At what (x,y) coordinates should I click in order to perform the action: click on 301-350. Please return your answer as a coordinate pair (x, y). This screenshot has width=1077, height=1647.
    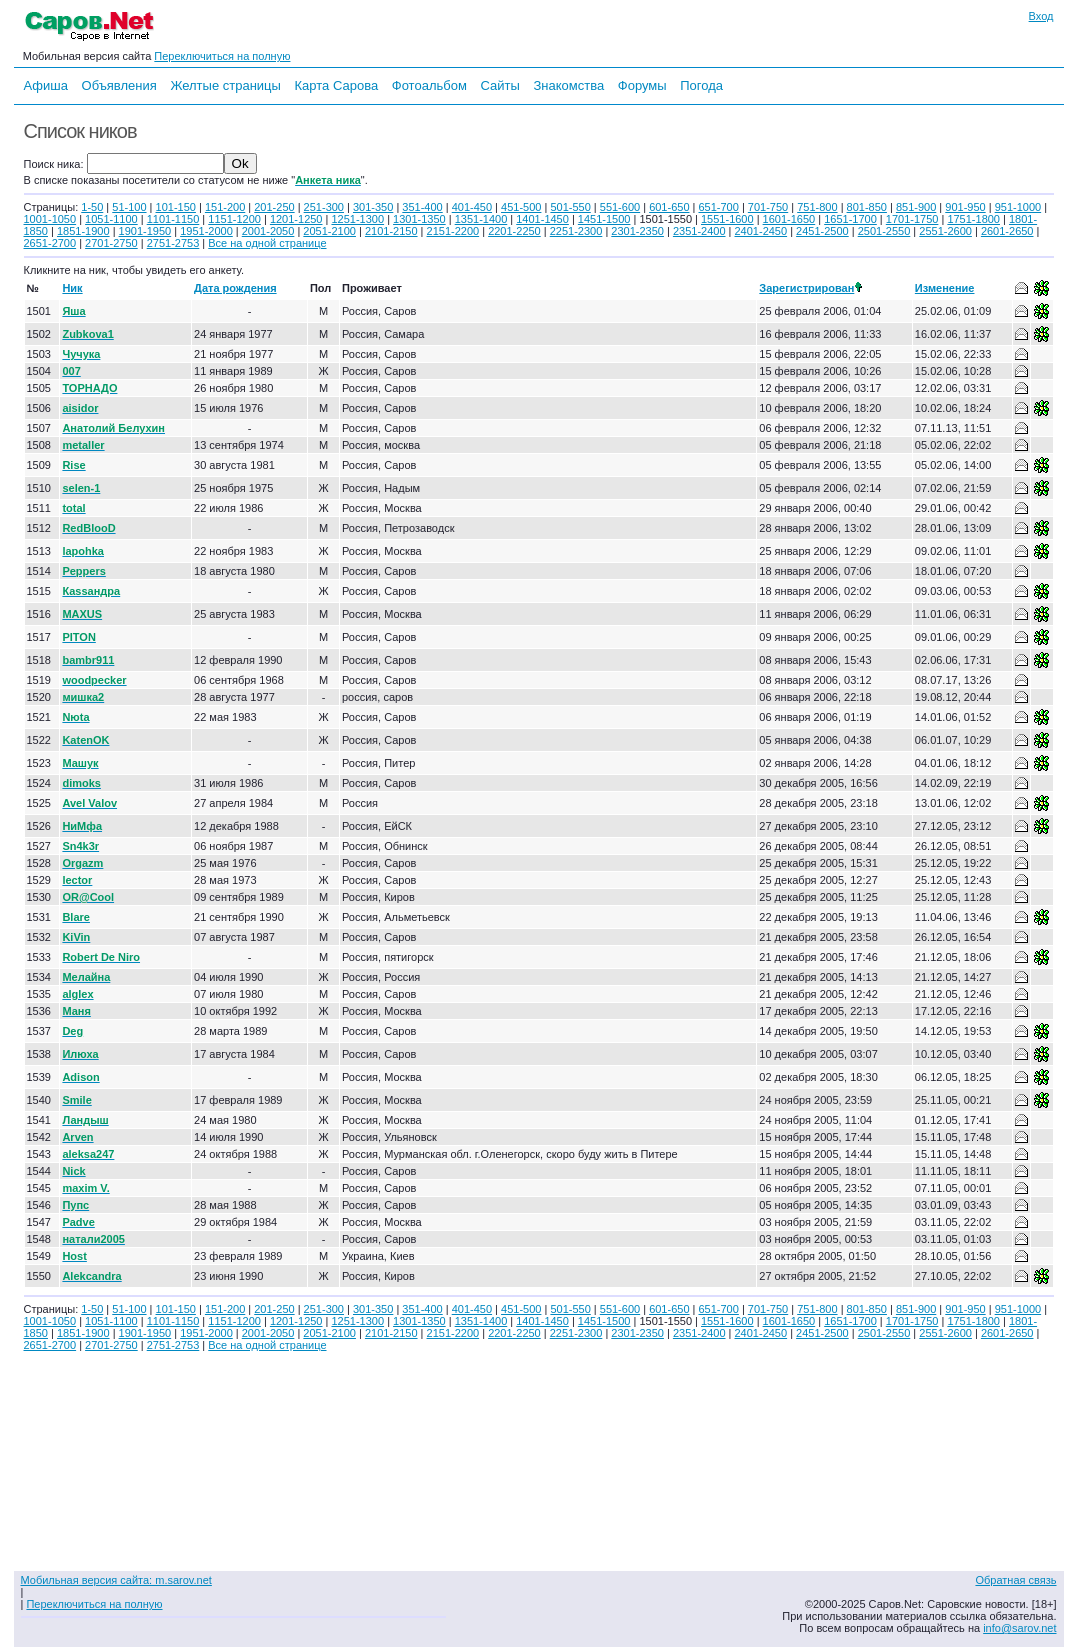
    Looking at the image, I should click on (373, 207).